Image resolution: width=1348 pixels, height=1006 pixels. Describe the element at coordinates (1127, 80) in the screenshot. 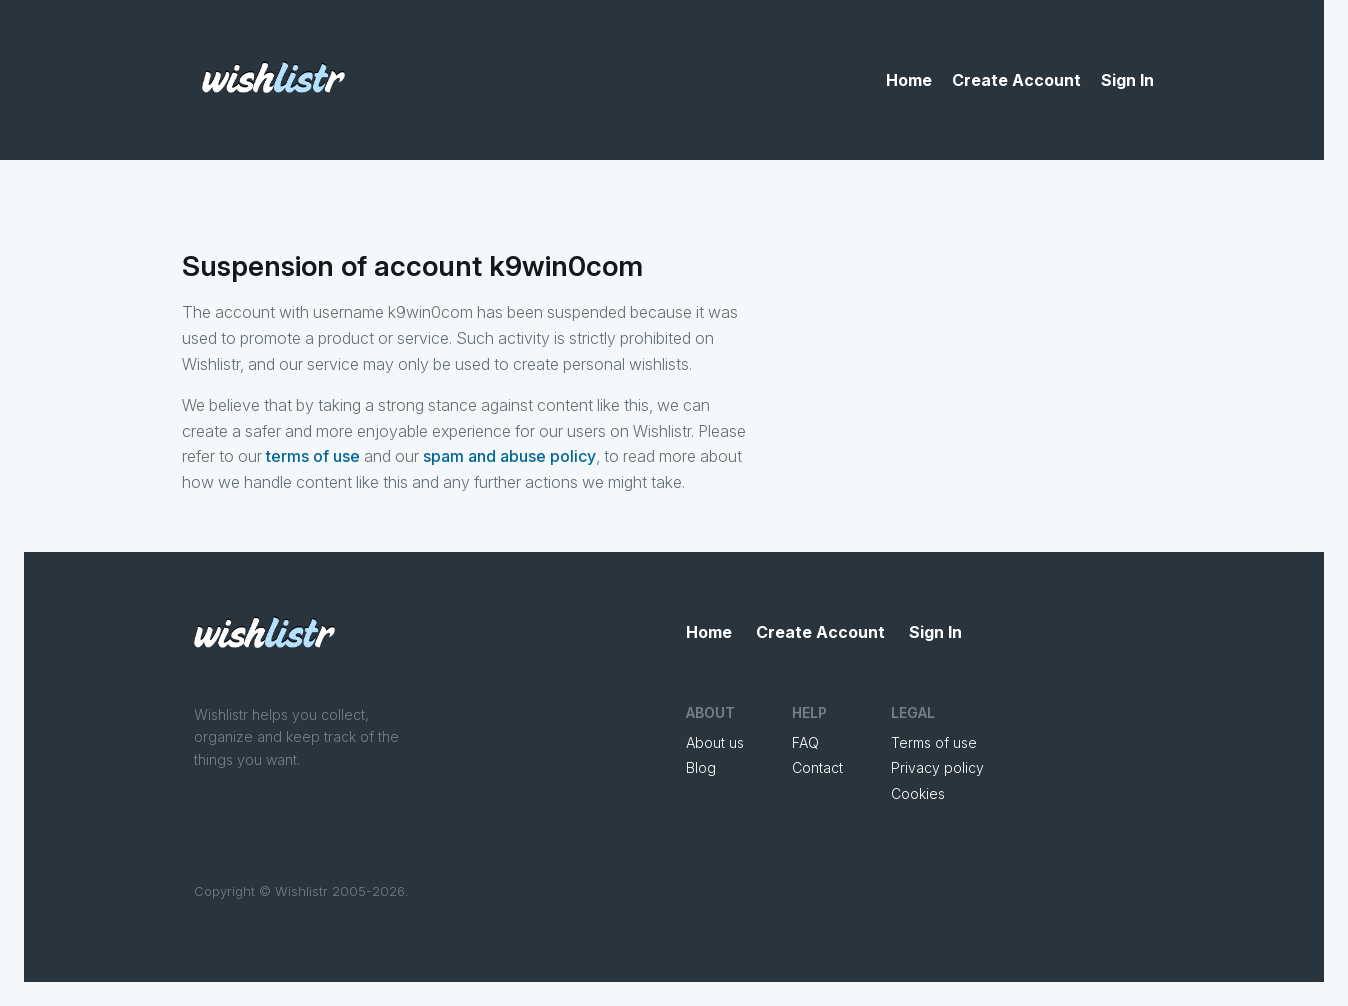

I see `Sign In` at that location.